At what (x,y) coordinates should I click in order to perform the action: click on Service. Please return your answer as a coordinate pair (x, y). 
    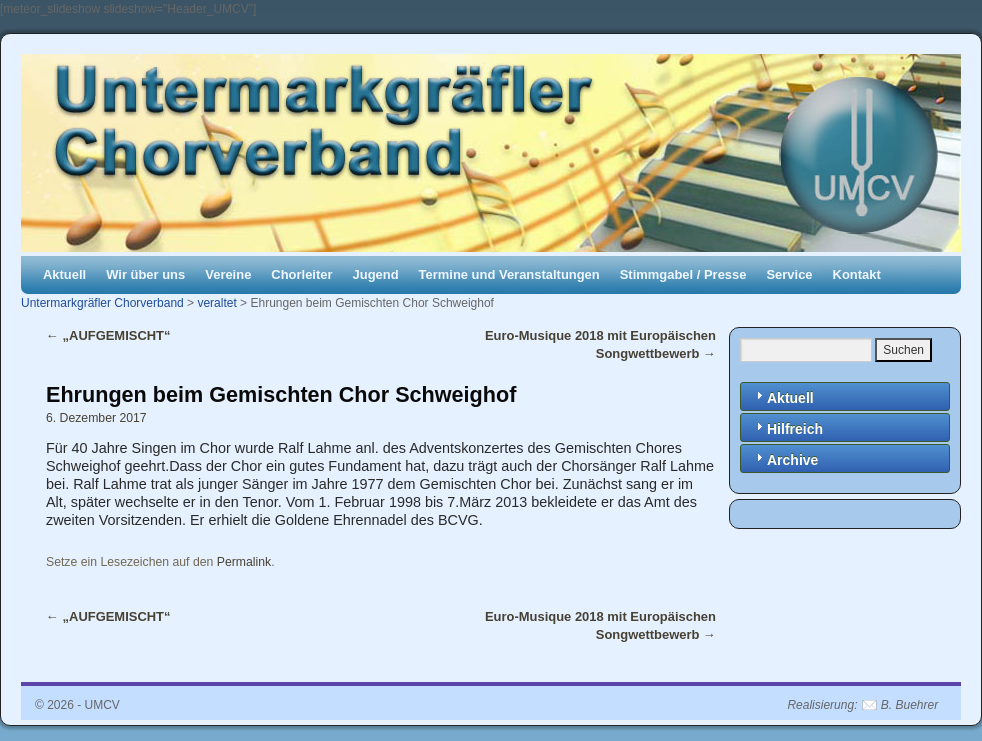
    Looking at the image, I should click on (789, 274).